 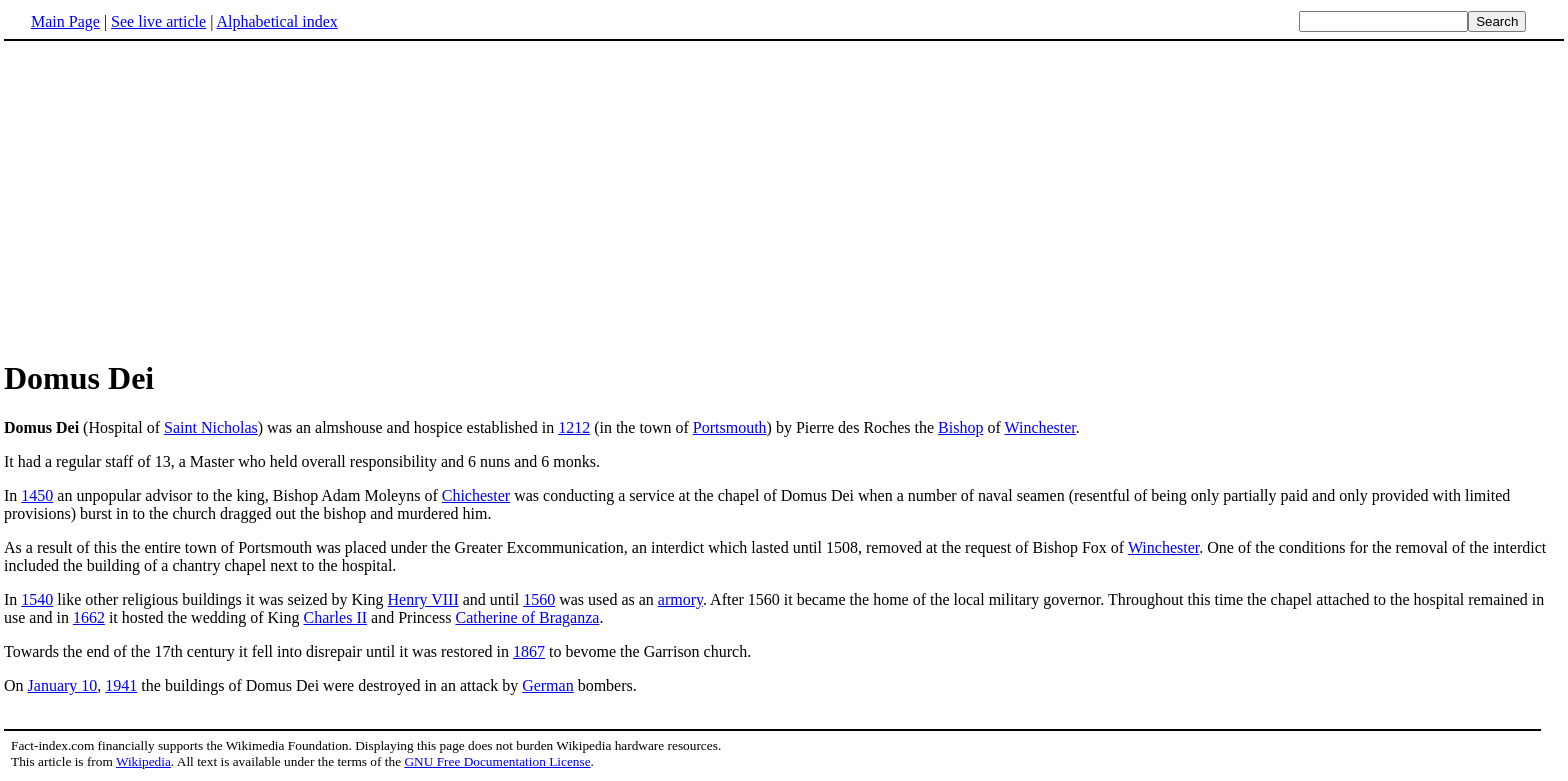 I want to click on Bishop, so click(x=960, y=427).